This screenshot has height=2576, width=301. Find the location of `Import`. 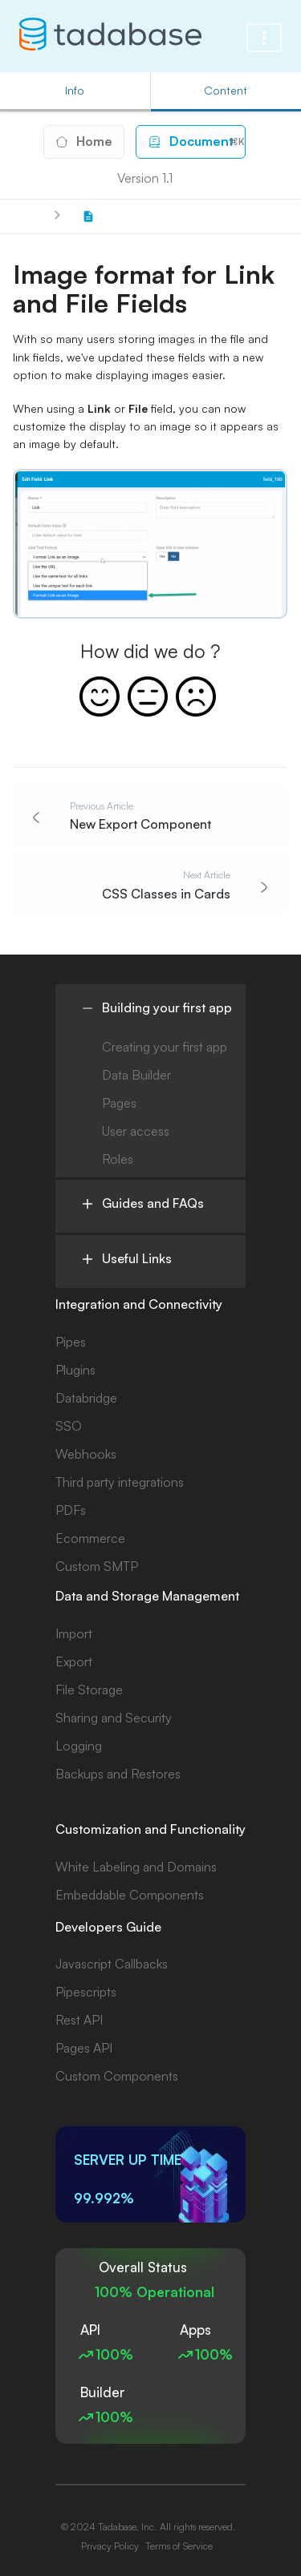

Import is located at coordinates (73, 1633).